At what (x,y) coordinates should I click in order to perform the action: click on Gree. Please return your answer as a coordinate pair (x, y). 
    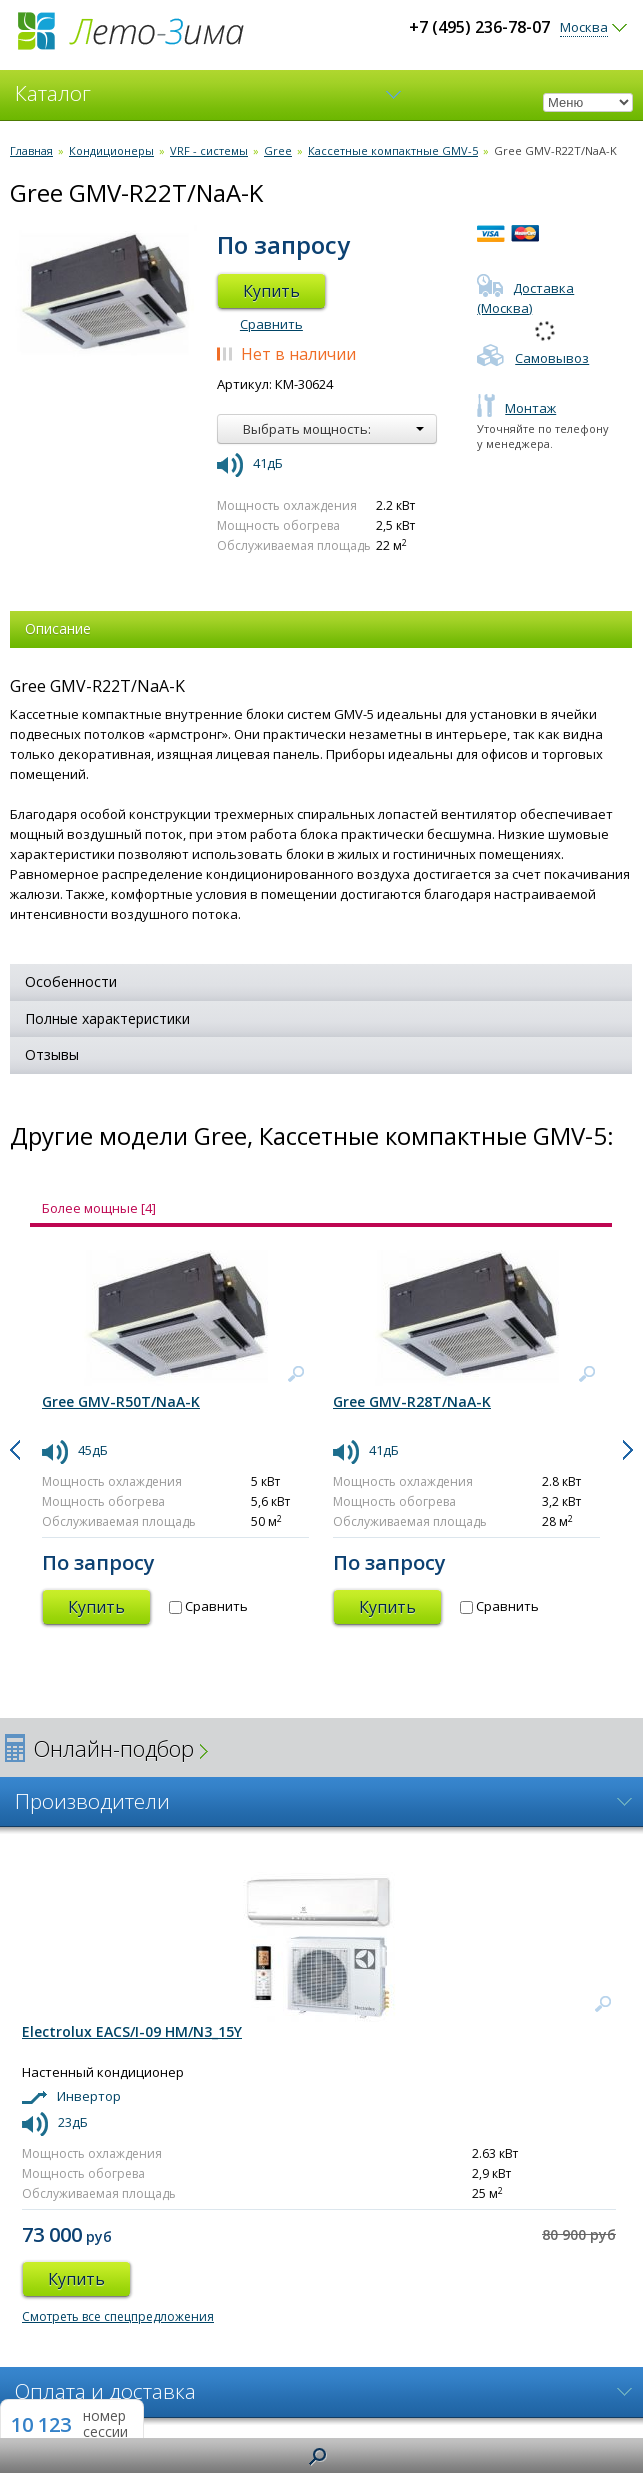
    Looking at the image, I should click on (278, 150).